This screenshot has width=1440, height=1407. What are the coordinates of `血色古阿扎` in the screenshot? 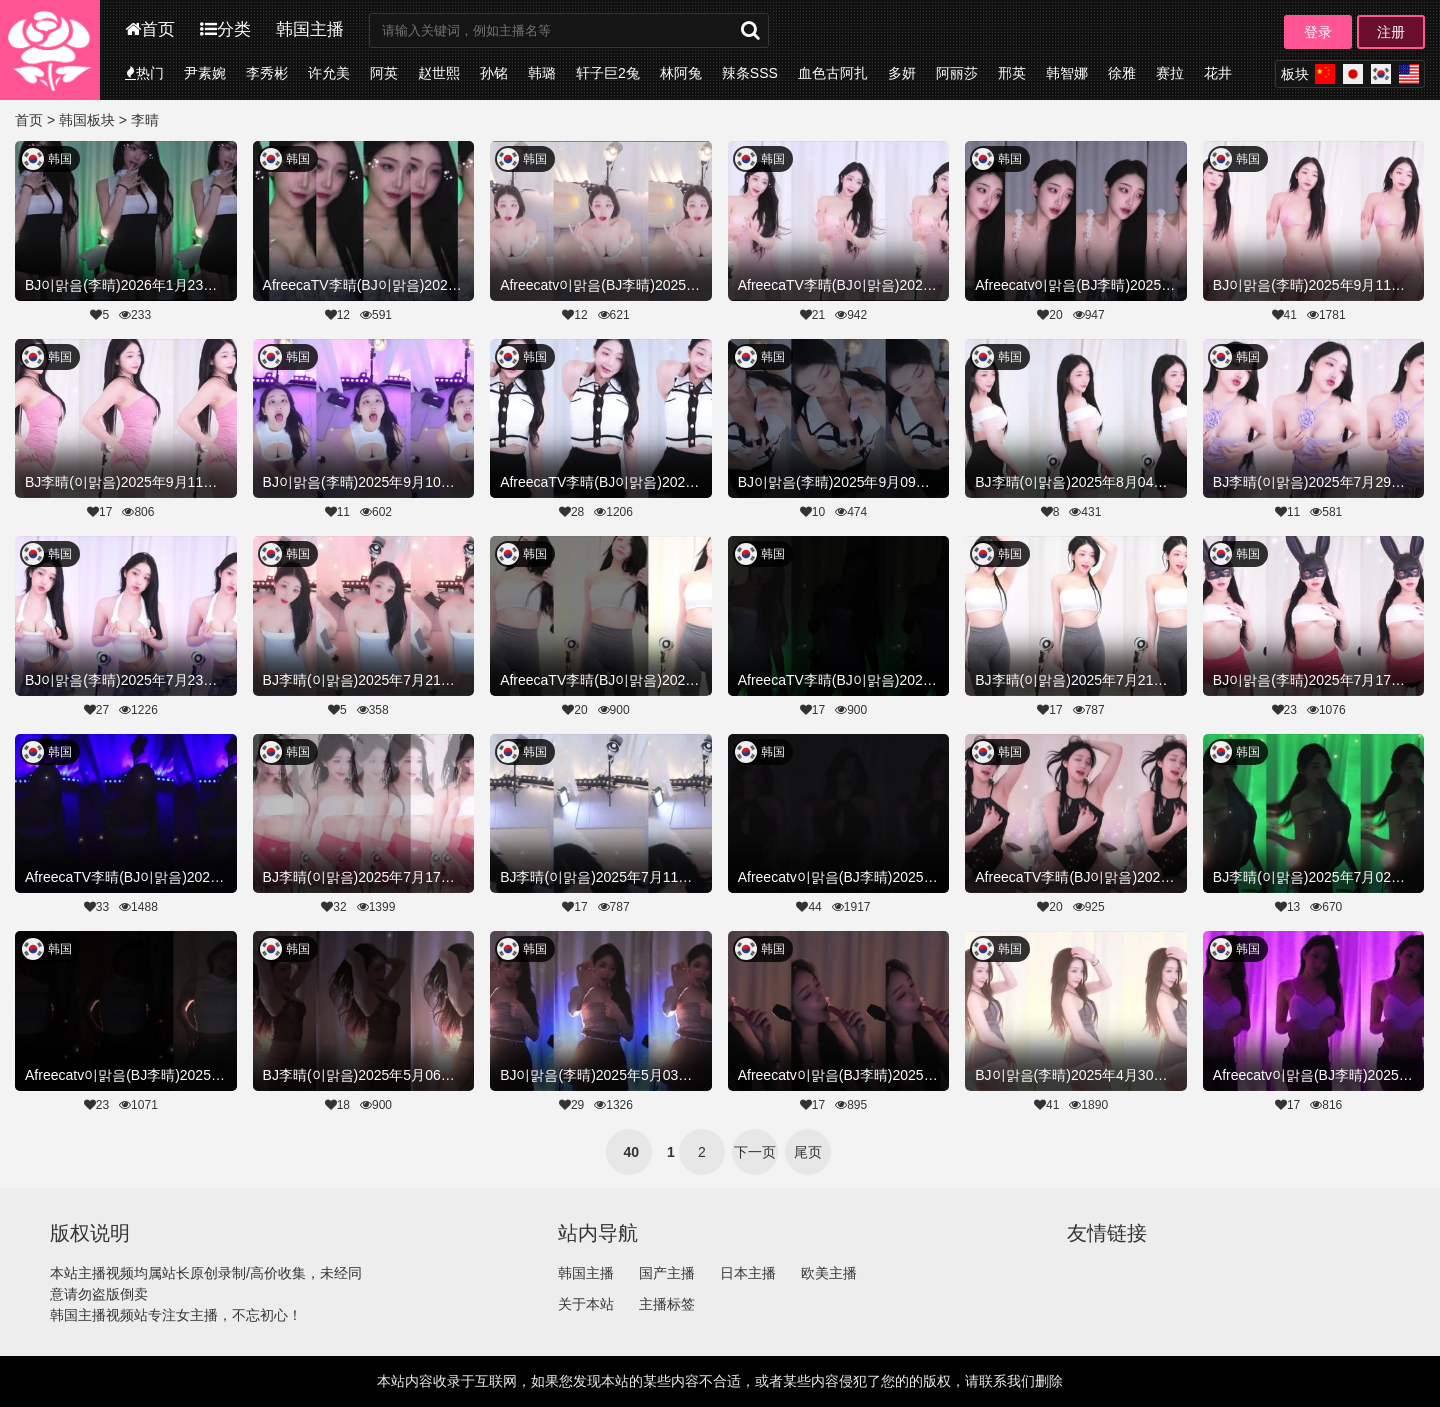 It's located at (833, 73).